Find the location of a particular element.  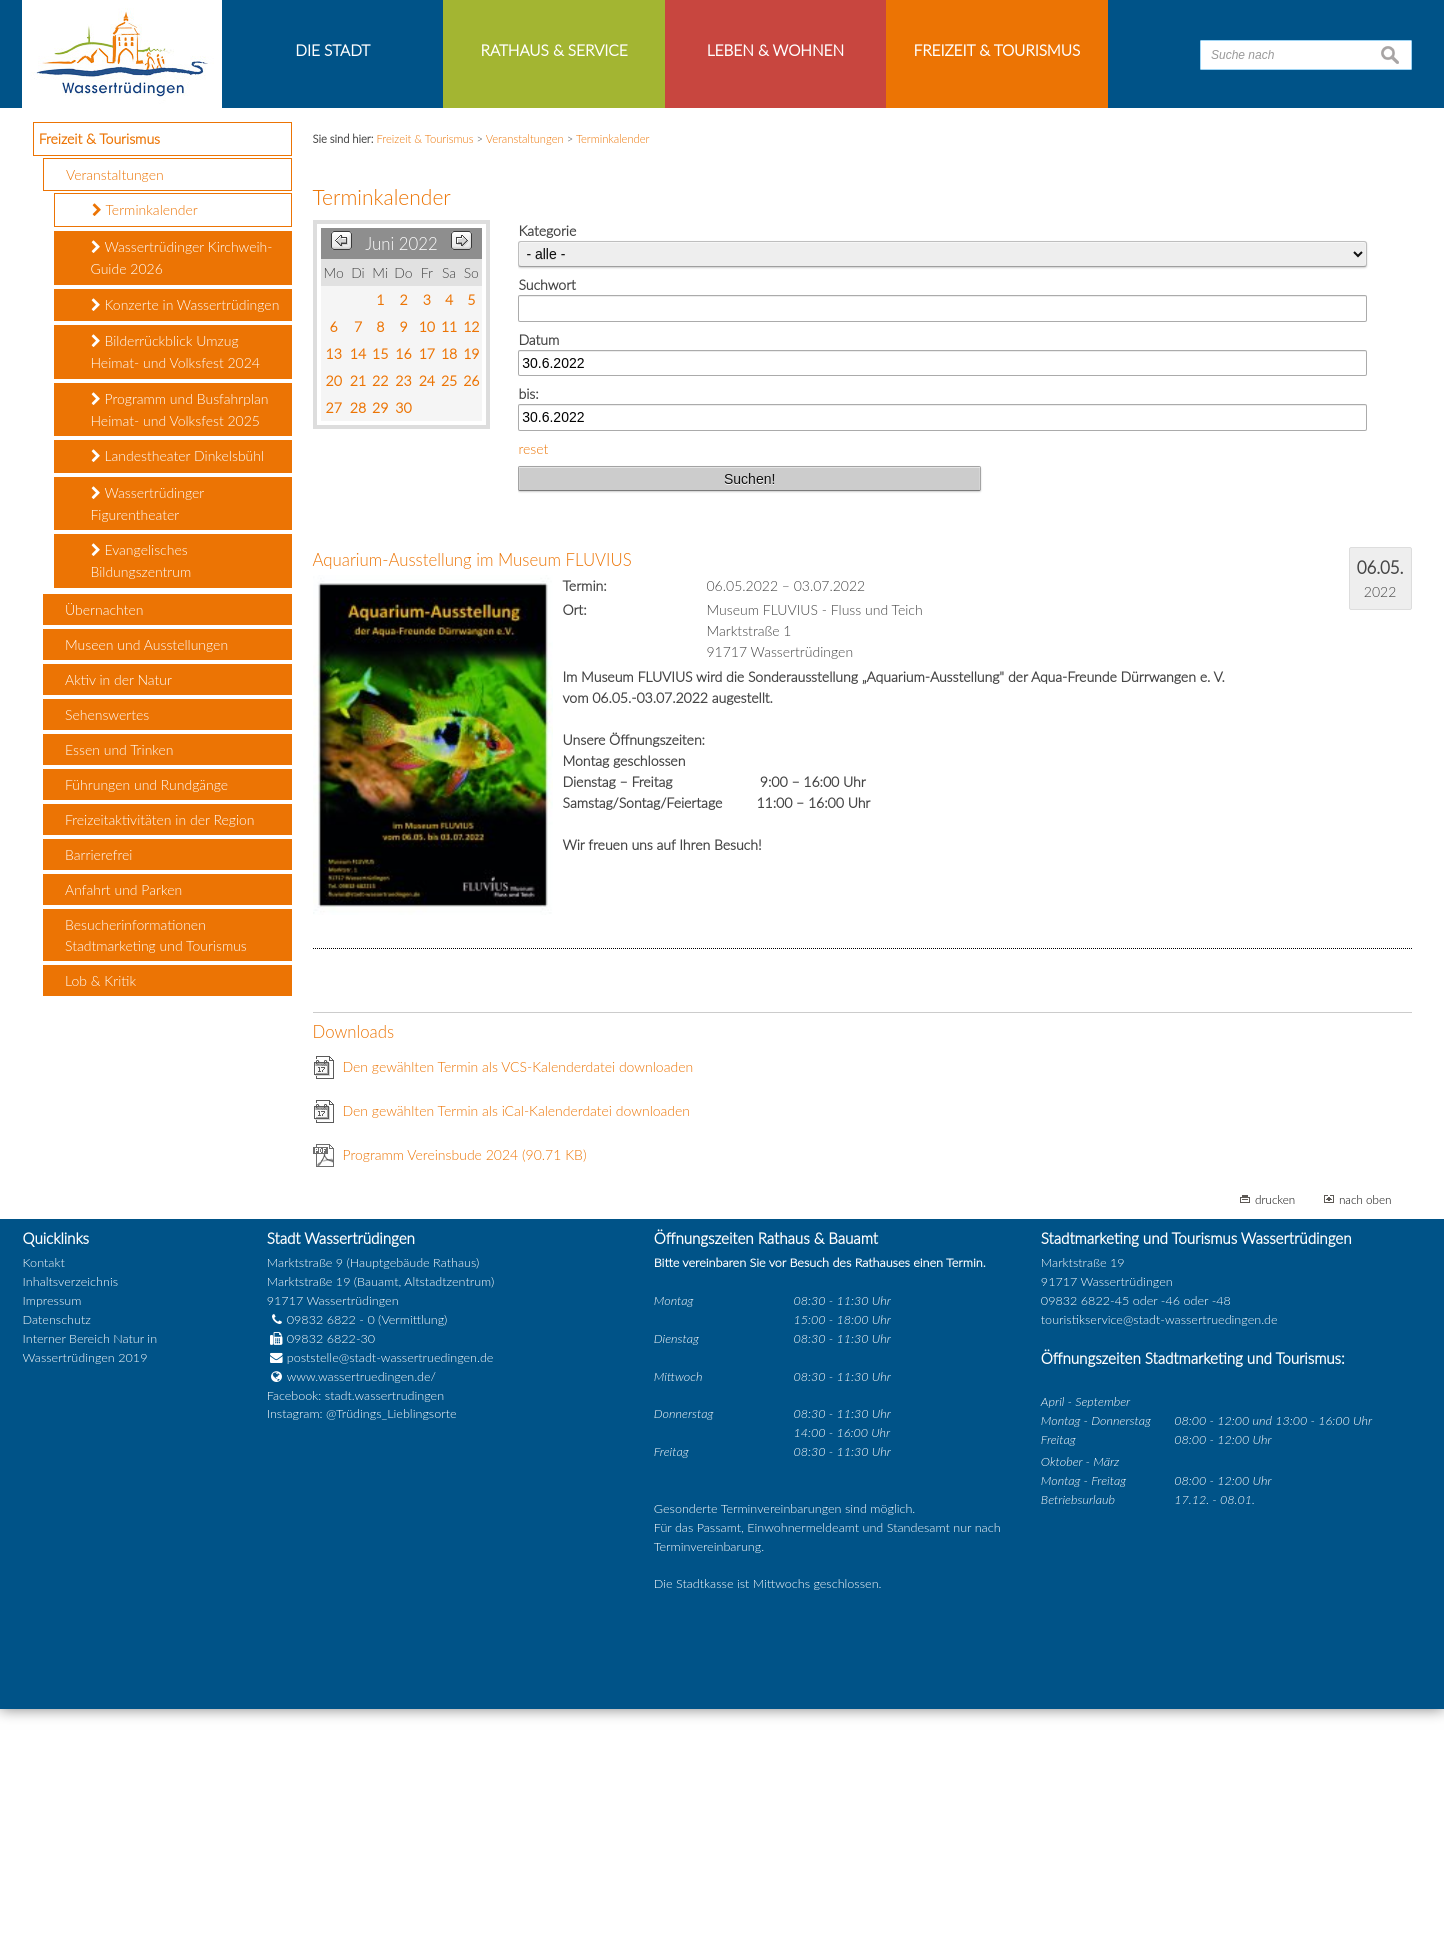

Den gewählten Termin als iCal-Kalenderdatei downloaden is located at coordinates (517, 1335).